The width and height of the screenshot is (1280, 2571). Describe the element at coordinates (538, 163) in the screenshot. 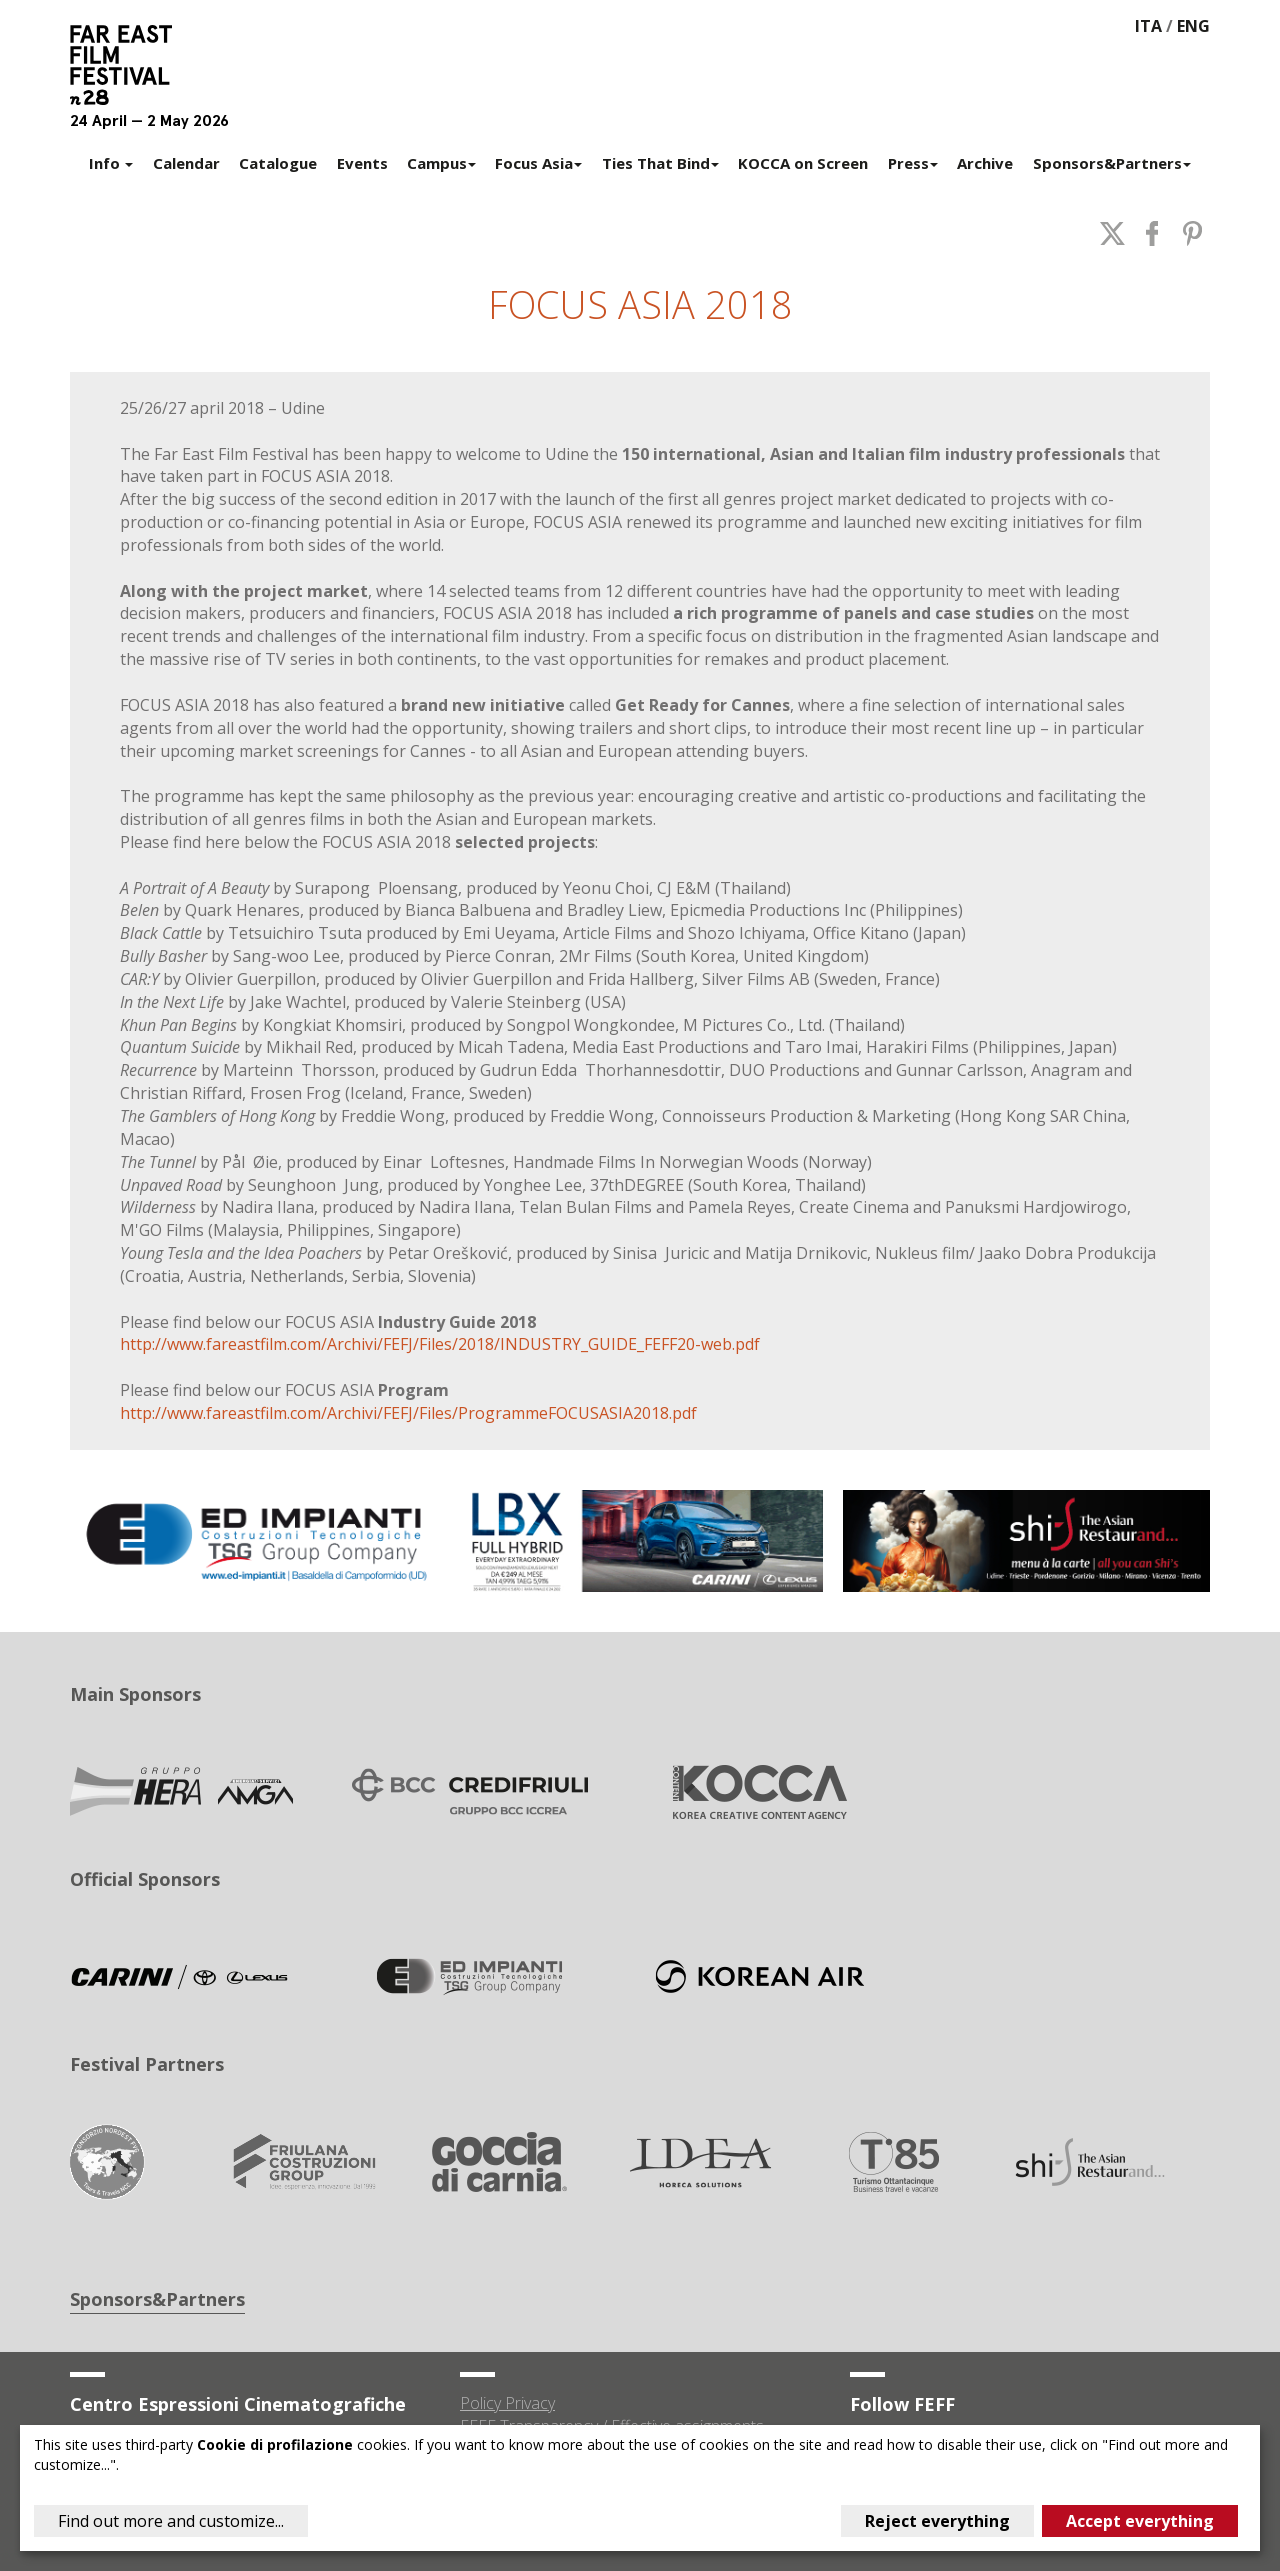

I see `Focus Asia` at that location.